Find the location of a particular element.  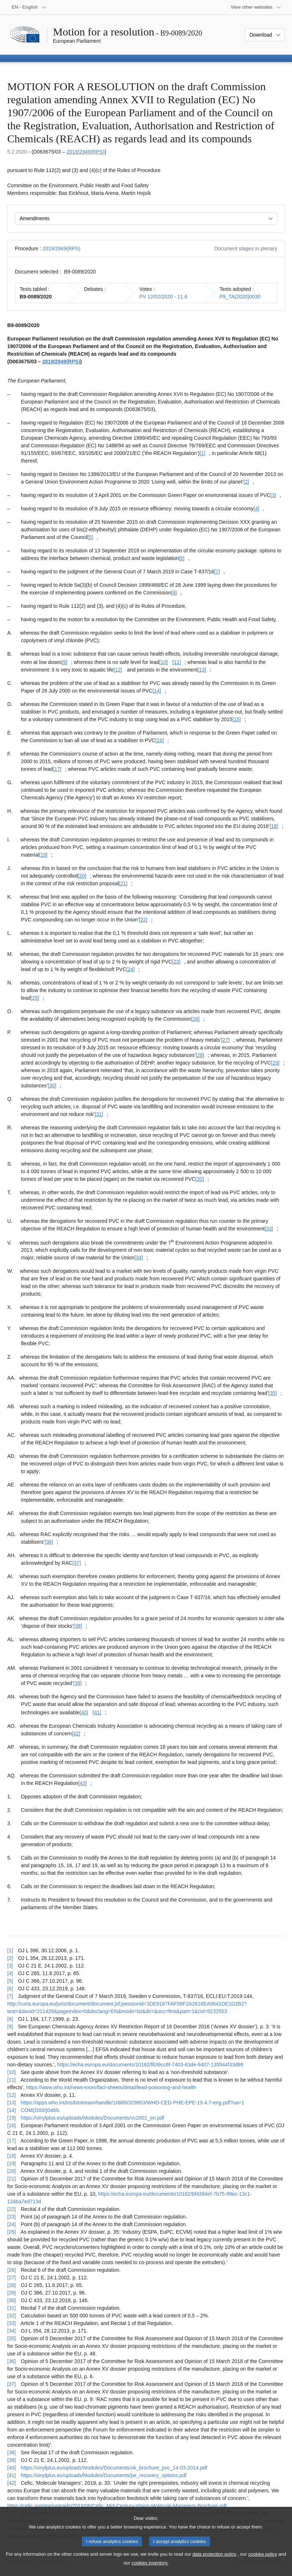

[34] [Go to footnote [34]] is located at coordinates (139, 1257).